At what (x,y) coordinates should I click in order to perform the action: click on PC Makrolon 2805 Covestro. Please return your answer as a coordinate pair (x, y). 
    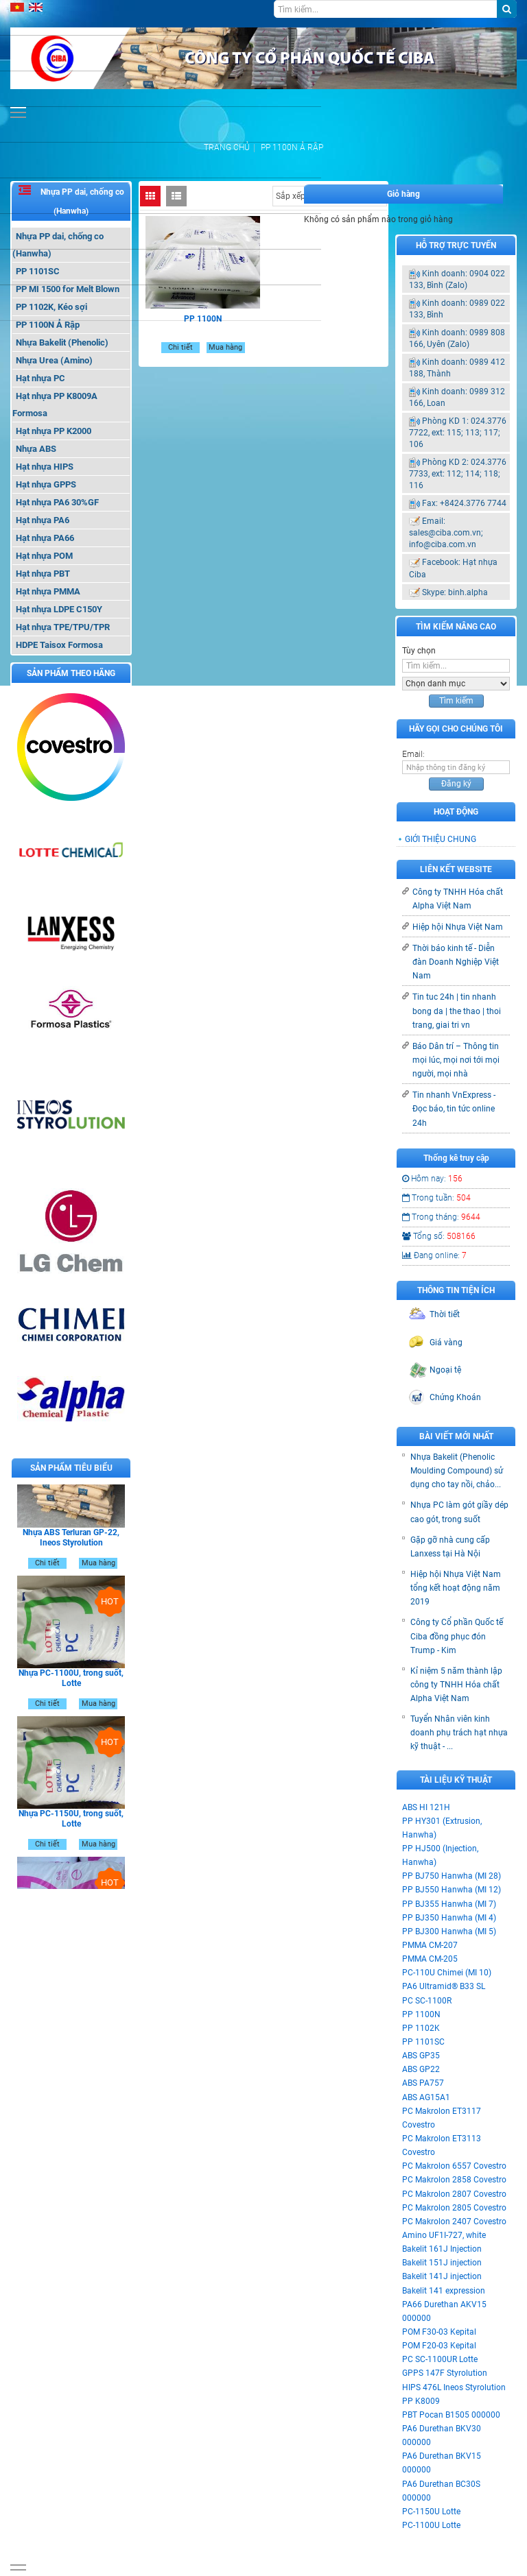
    Looking at the image, I should click on (454, 2208).